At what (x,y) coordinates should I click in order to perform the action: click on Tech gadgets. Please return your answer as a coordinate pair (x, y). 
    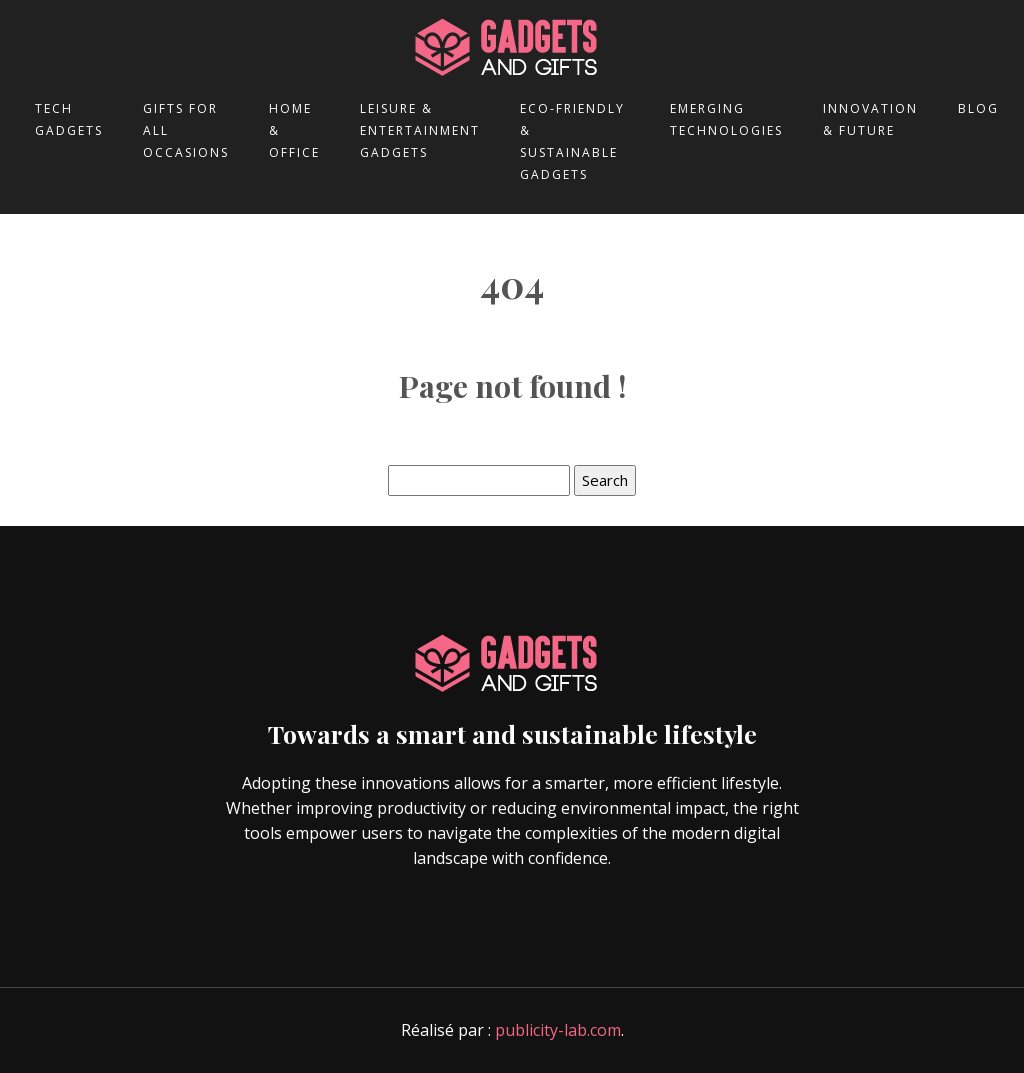
    Looking at the image, I should click on (69, 119).